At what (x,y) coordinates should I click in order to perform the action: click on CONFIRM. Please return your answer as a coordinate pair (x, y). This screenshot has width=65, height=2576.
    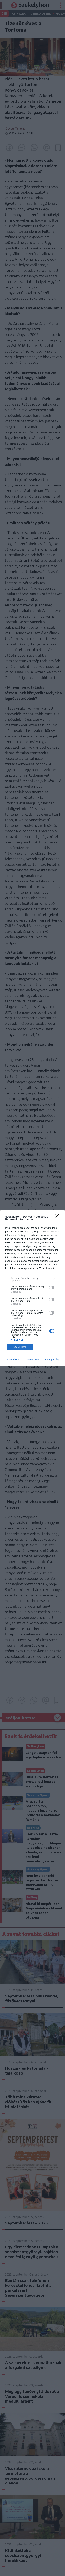
    Looking at the image, I should click on (19, 1347).